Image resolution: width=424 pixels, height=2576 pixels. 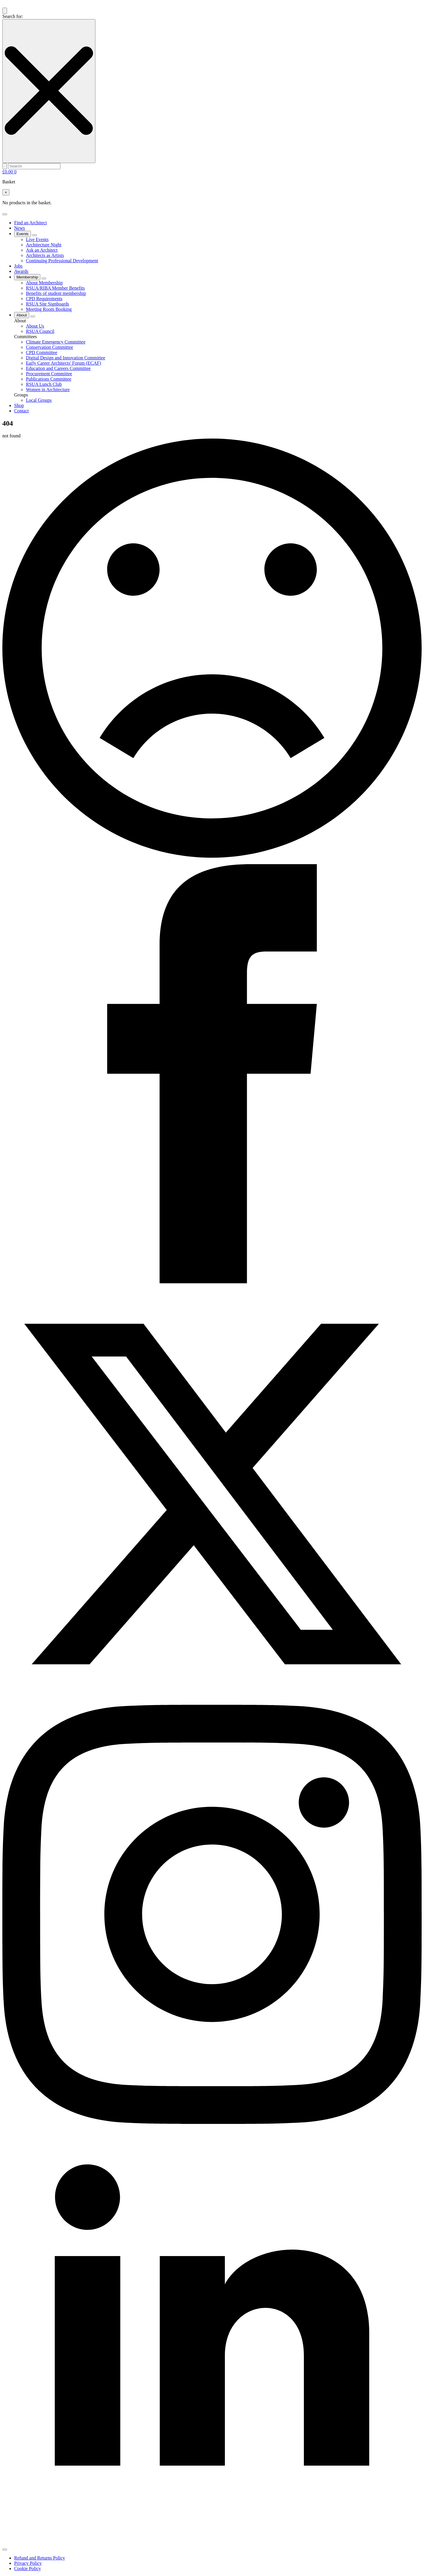 I want to click on [View basket], so click(x=9, y=171).